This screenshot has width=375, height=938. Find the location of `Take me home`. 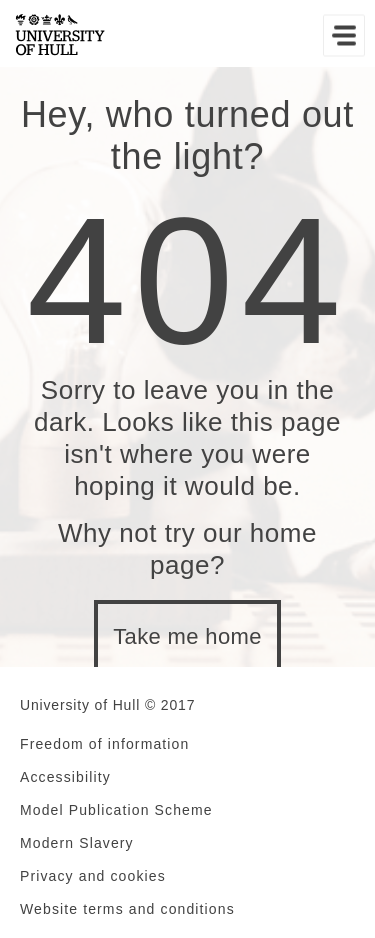

Take me home is located at coordinates (187, 636).